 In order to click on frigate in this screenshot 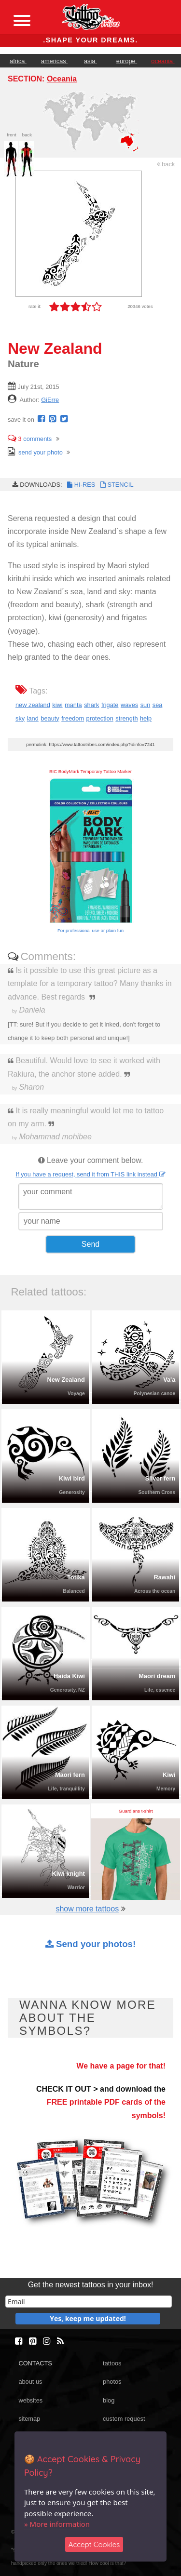, I will do `click(110, 704)`.